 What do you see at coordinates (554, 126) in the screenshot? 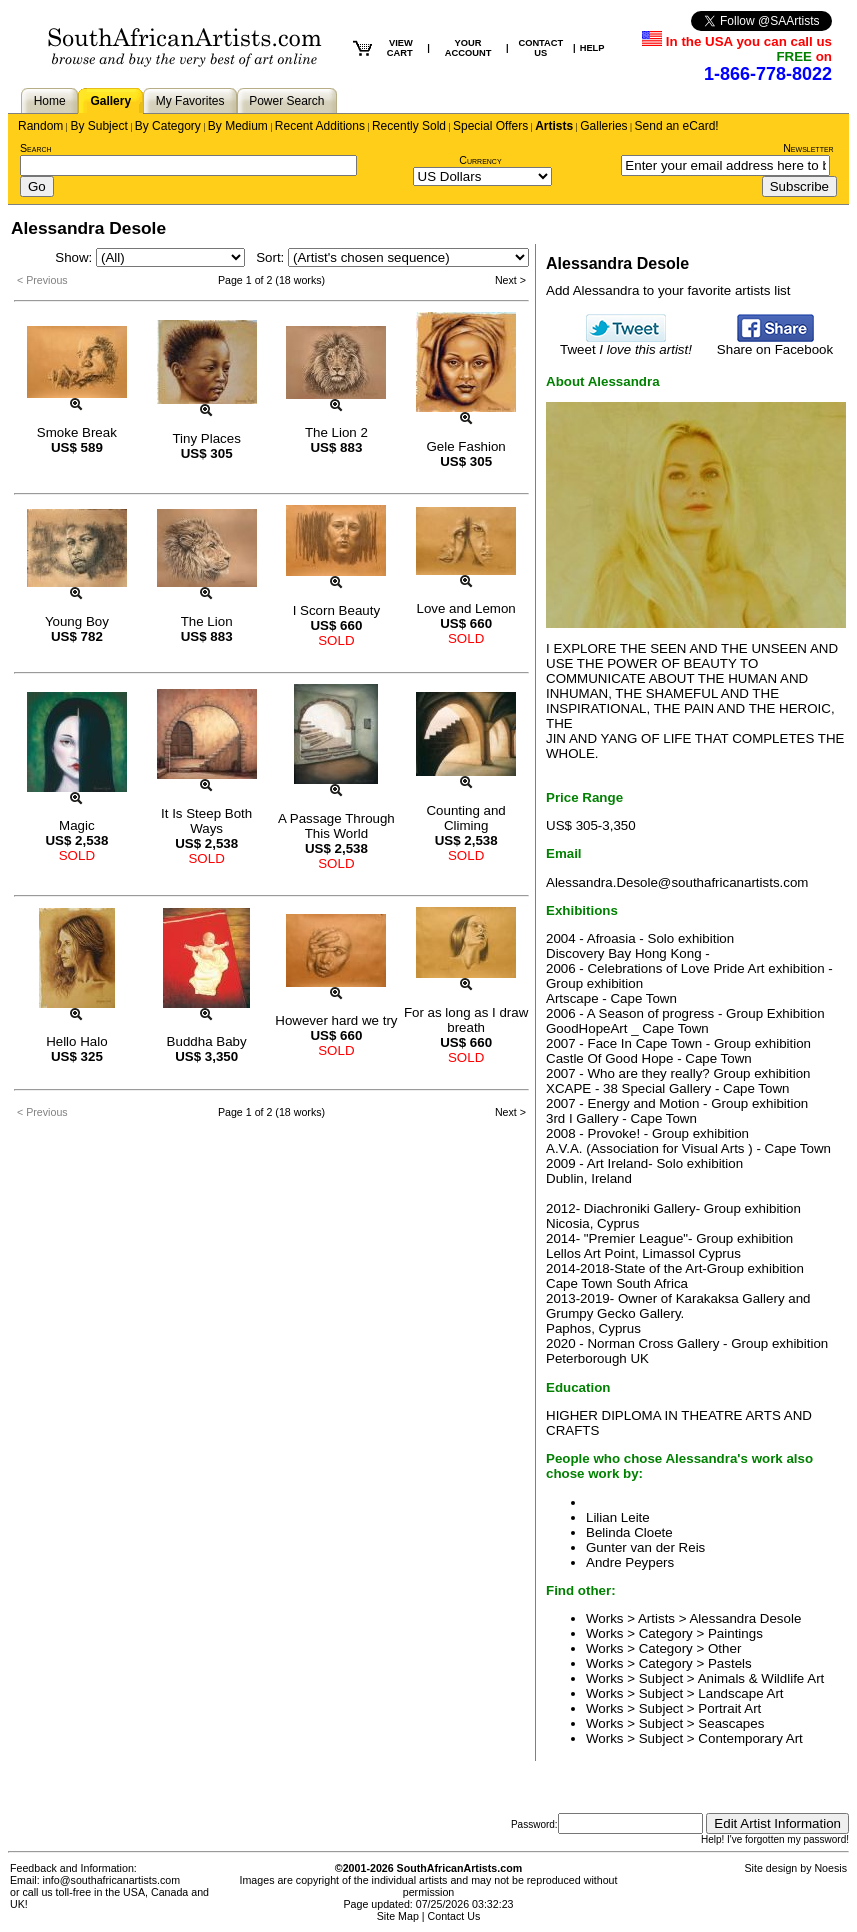
I see `Artists` at bounding box center [554, 126].